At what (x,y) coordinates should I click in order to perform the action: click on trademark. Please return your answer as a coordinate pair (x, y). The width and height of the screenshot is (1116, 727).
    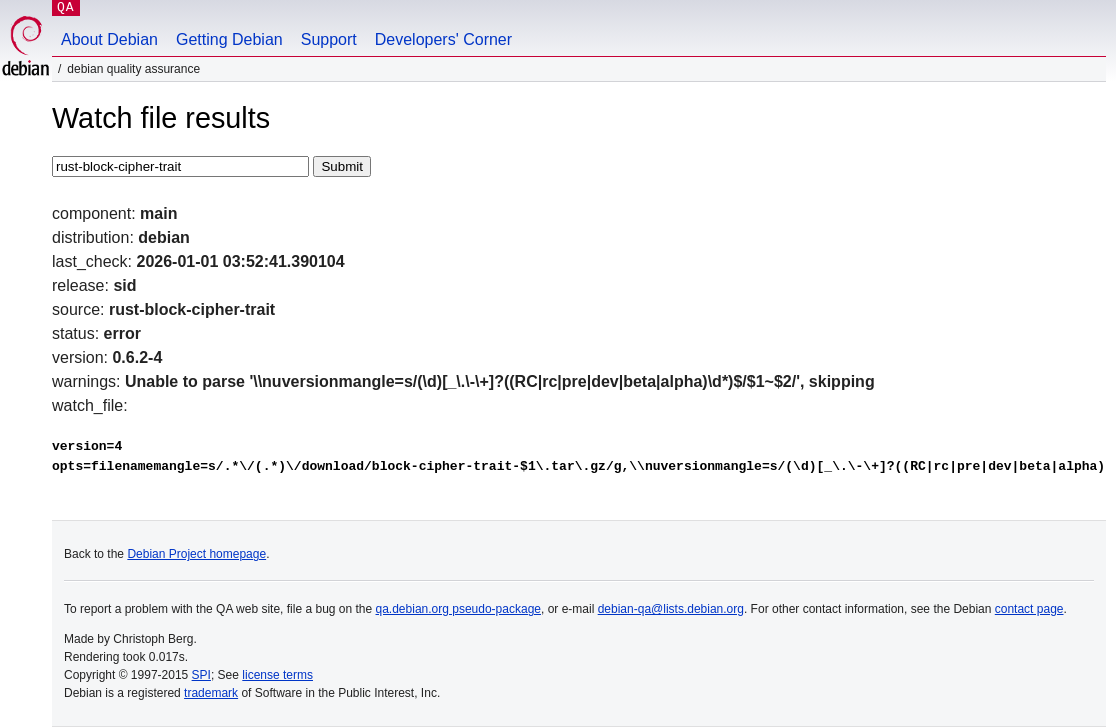
    Looking at the image, I should click on (211, 693).